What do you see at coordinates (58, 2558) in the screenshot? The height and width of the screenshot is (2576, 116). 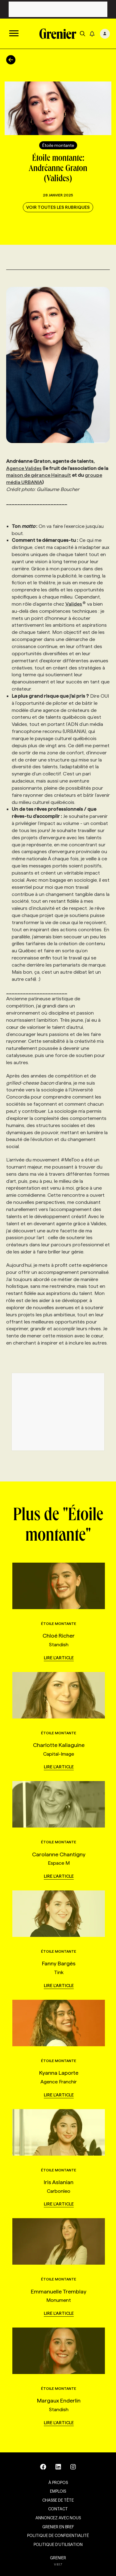 I see `GRENIER` at bounding box center [58, 2558].